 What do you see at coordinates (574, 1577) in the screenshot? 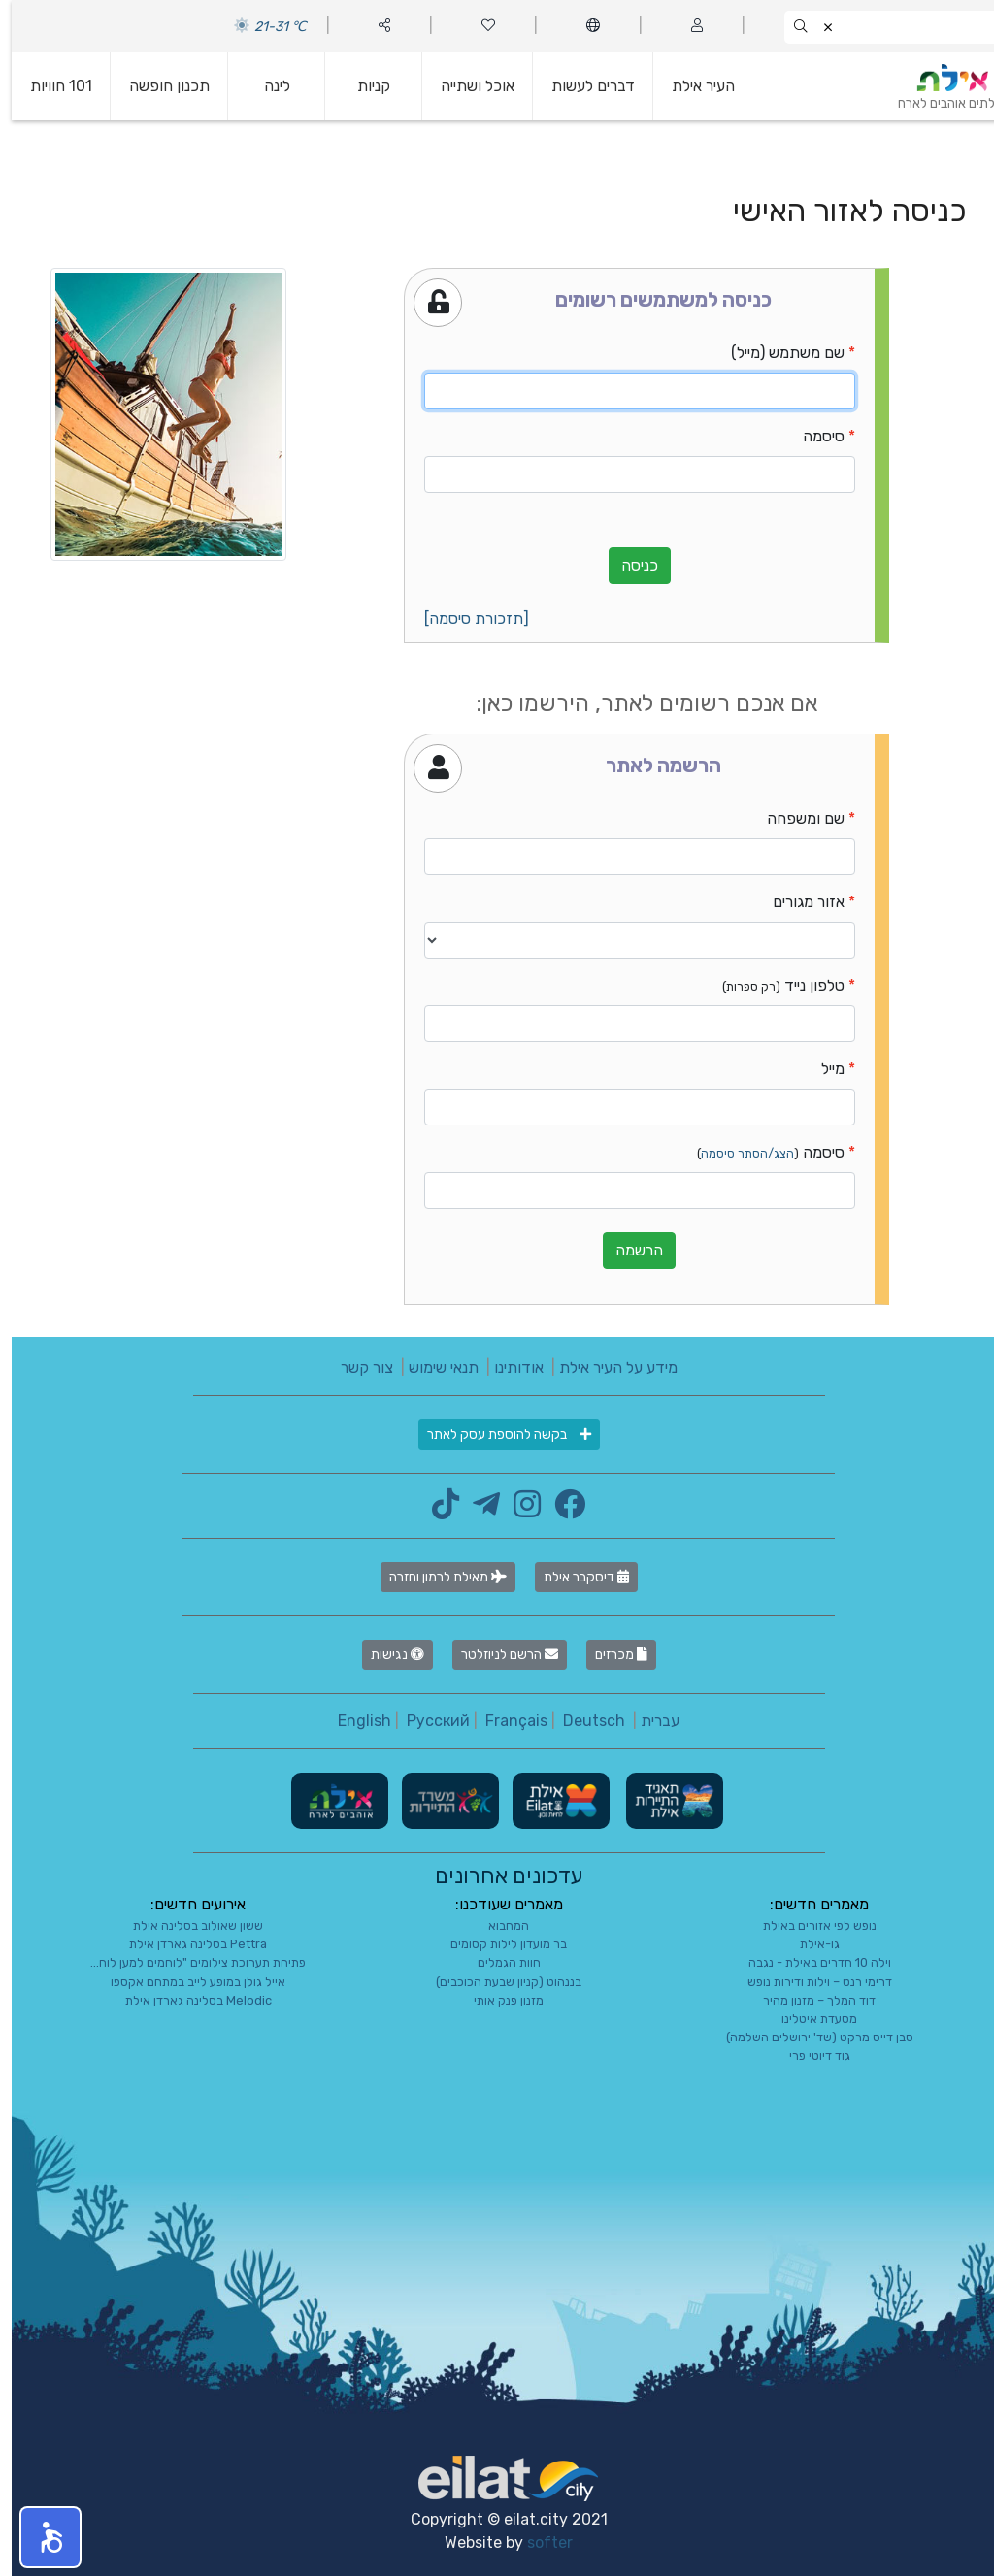
I see `דיסקבר אילת` at bounding box center [574, 1577].